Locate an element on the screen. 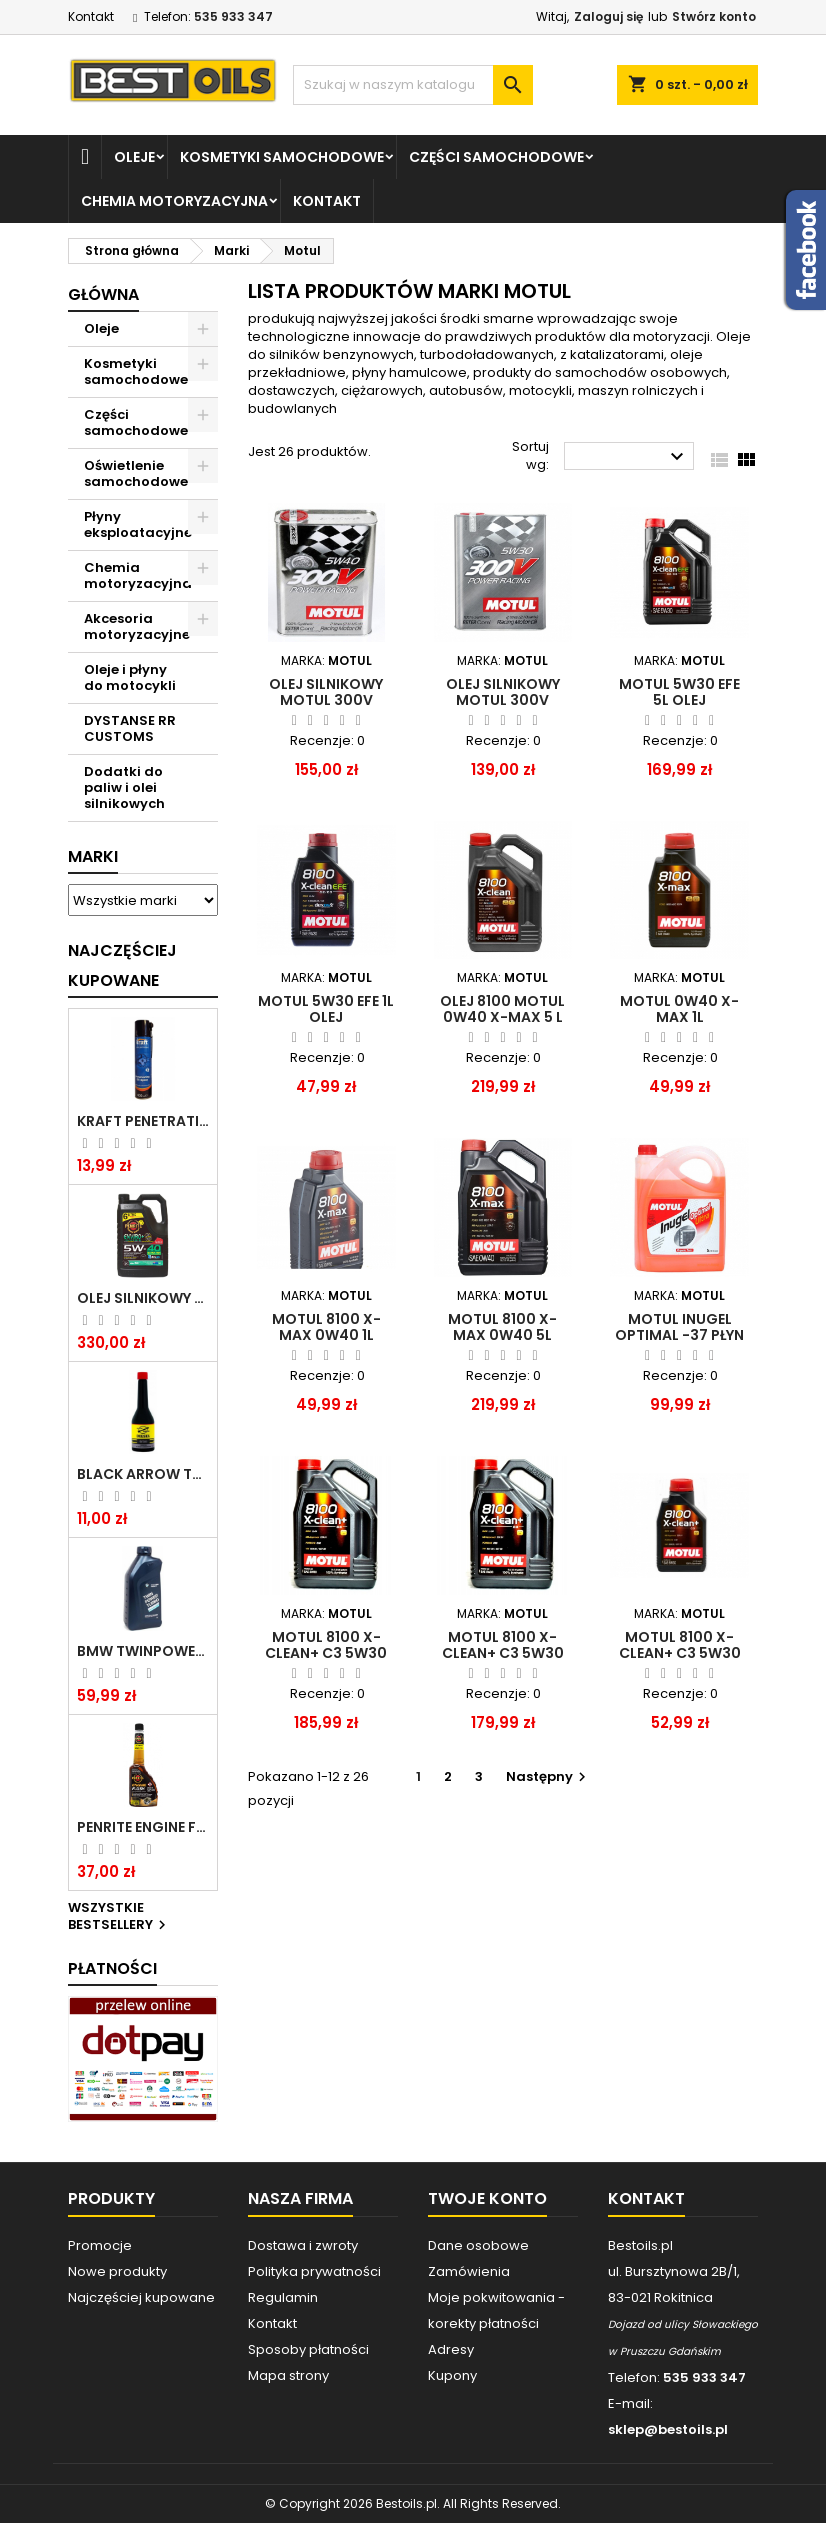 The width and height of the screenshot is (826, 2523). Zamówienia is located at coordinates (469, 2271).